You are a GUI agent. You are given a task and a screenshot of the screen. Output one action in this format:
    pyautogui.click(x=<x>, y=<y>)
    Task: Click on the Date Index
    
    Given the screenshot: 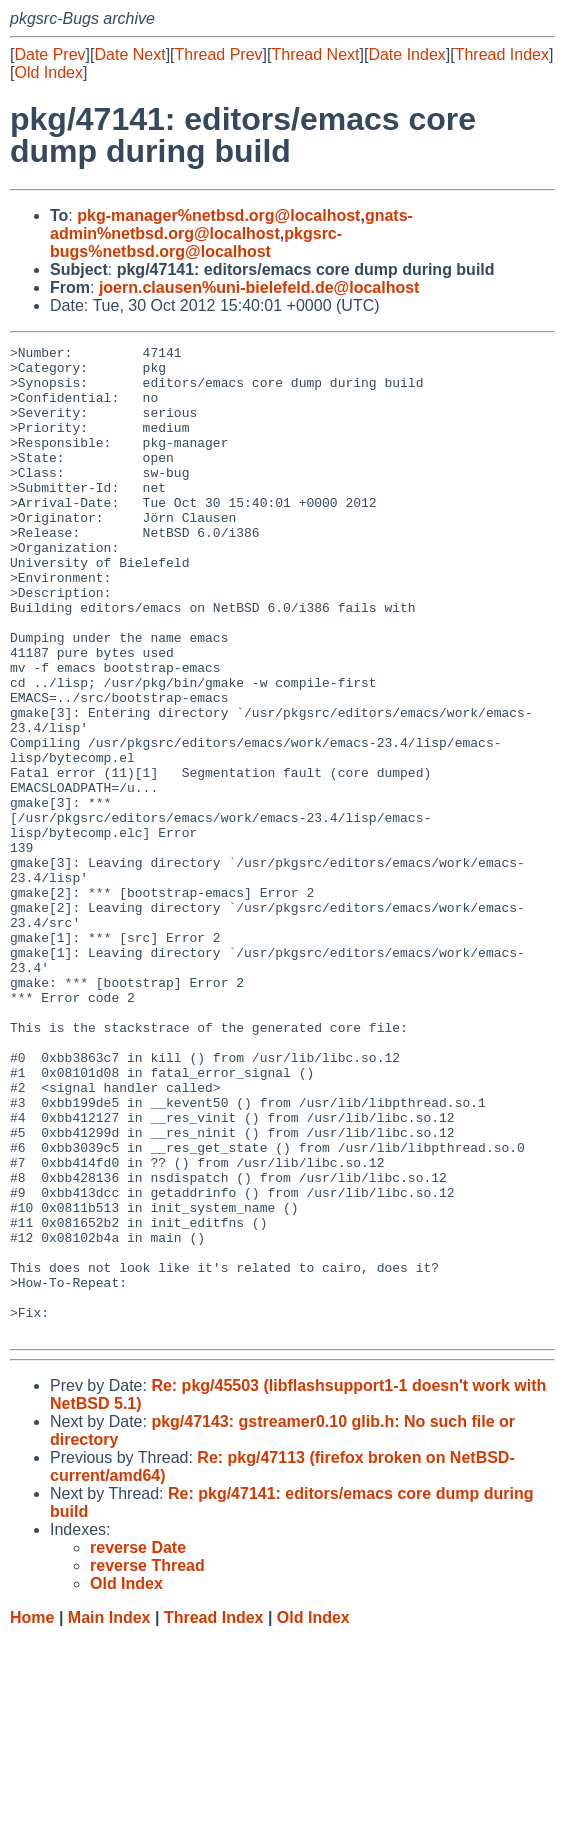 What is the action you would take?
    pyautogui.click(x=406, y=54)
    